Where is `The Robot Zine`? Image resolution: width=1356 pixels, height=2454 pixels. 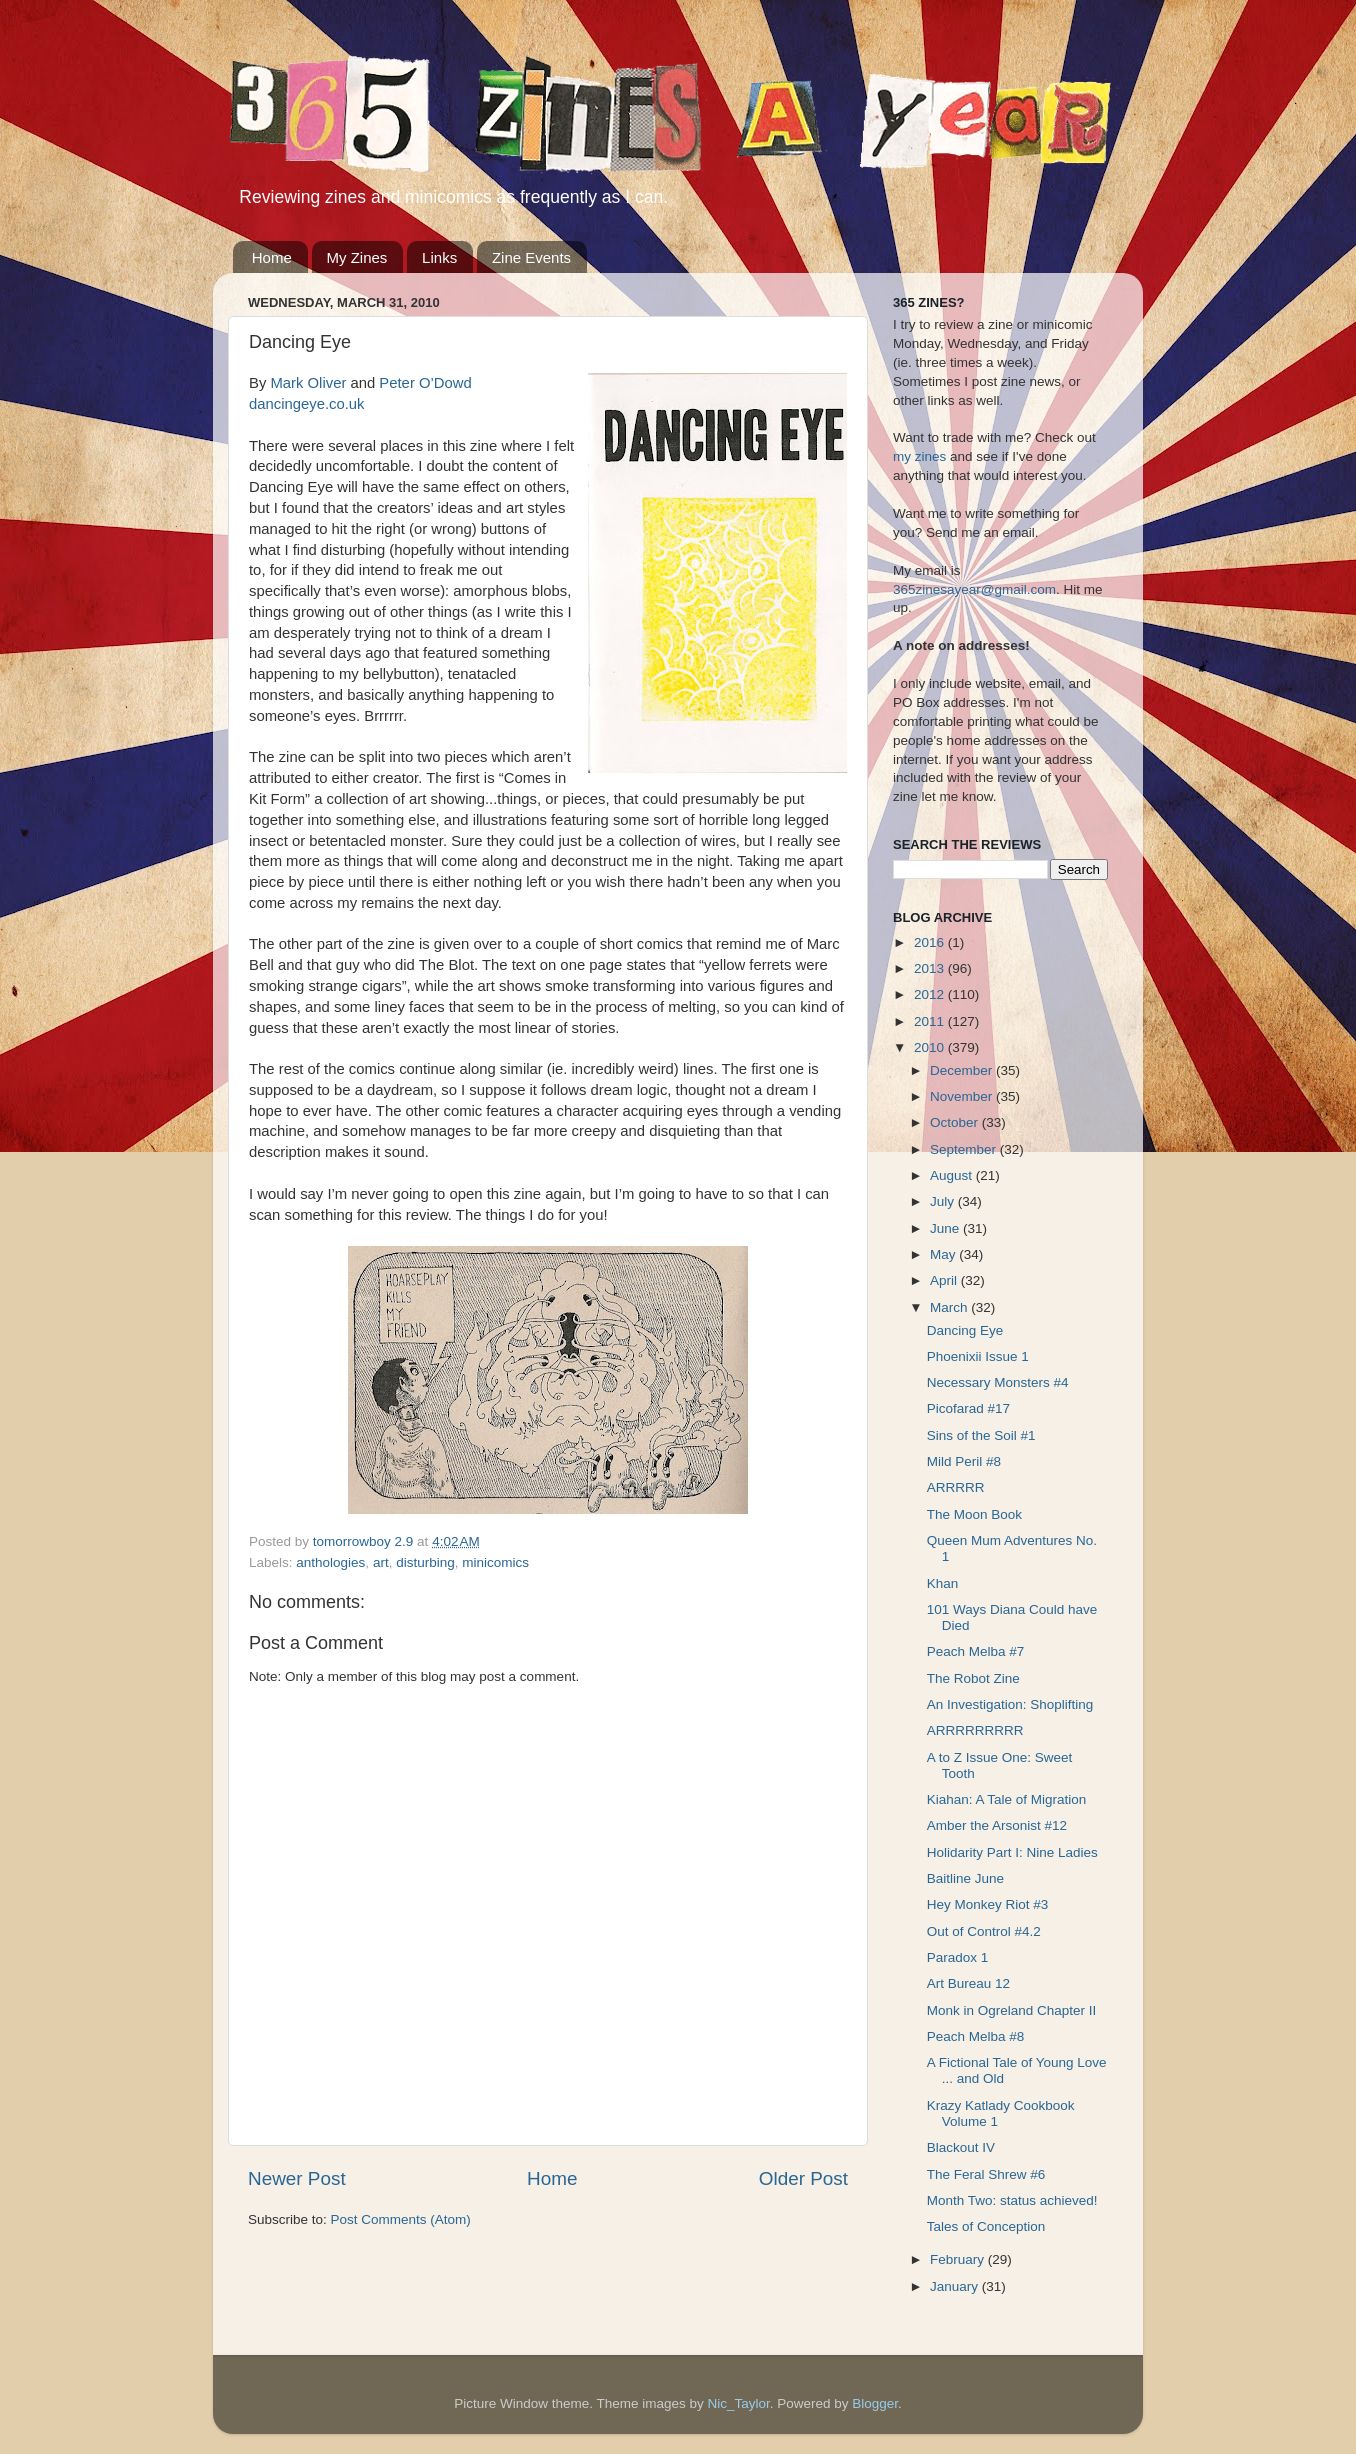 The Robot Zine is located at coordinates (973, 1678).